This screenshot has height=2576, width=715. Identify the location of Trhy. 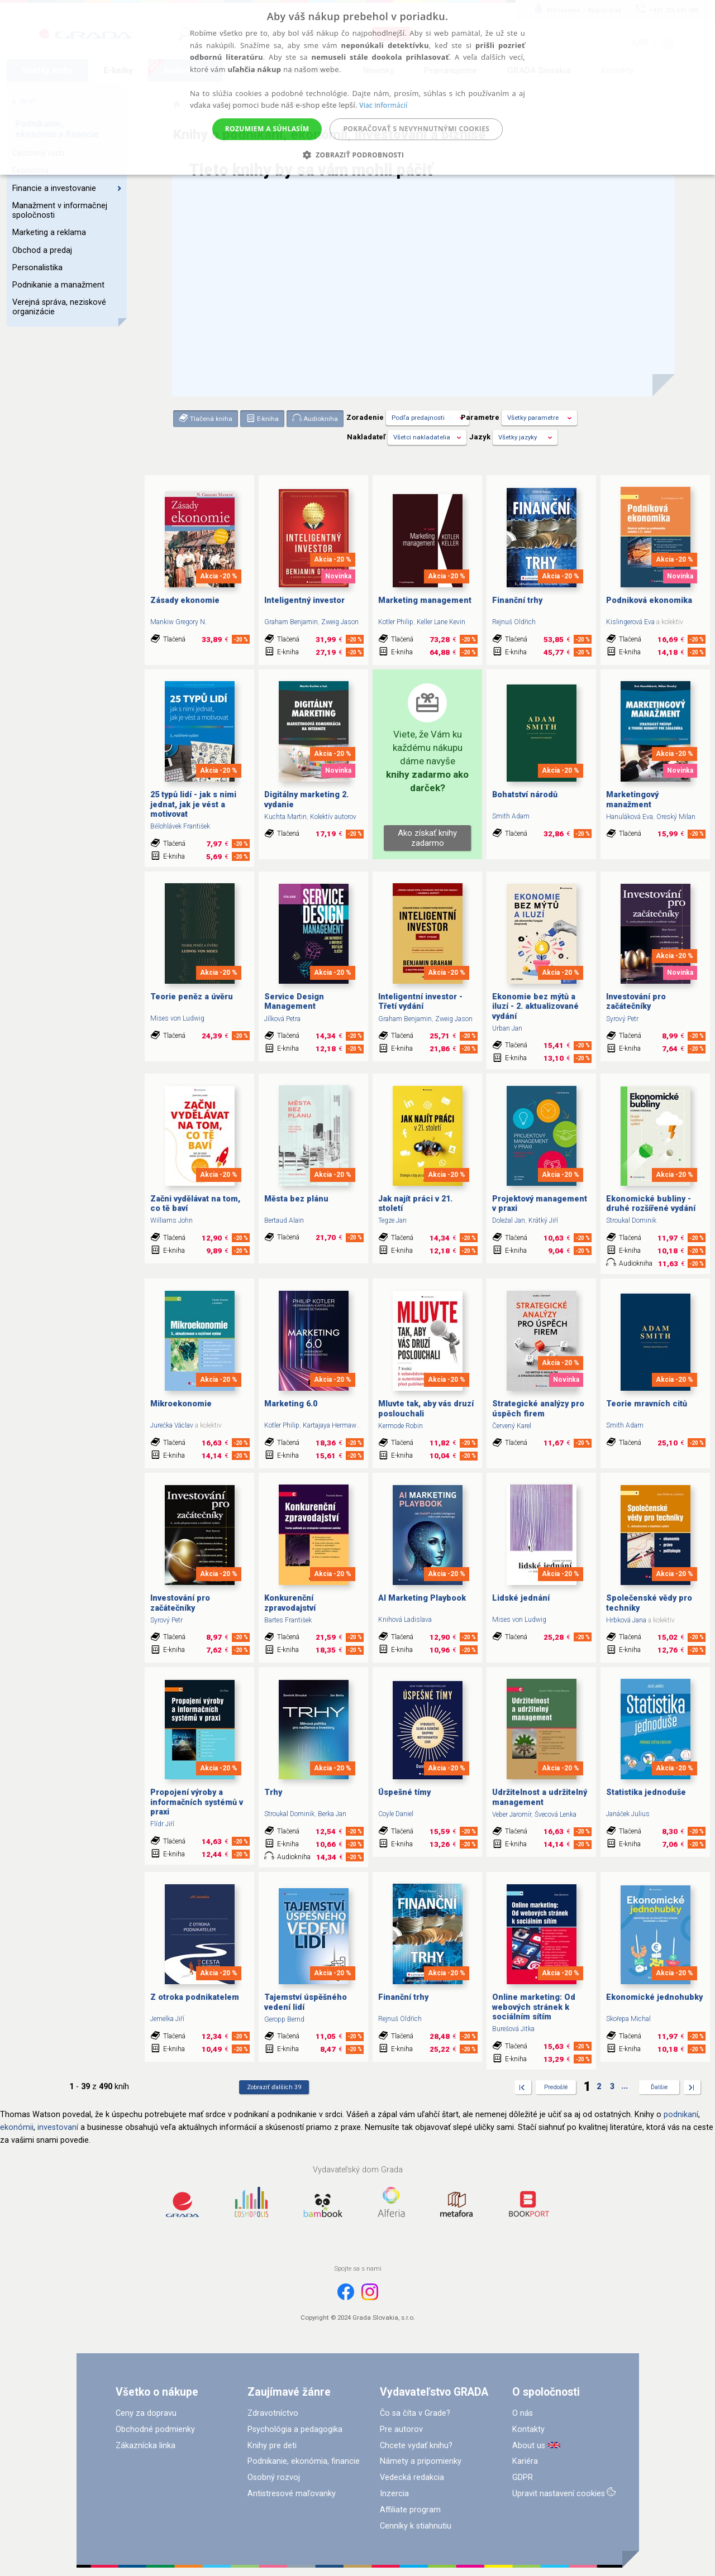
(273, 1792).